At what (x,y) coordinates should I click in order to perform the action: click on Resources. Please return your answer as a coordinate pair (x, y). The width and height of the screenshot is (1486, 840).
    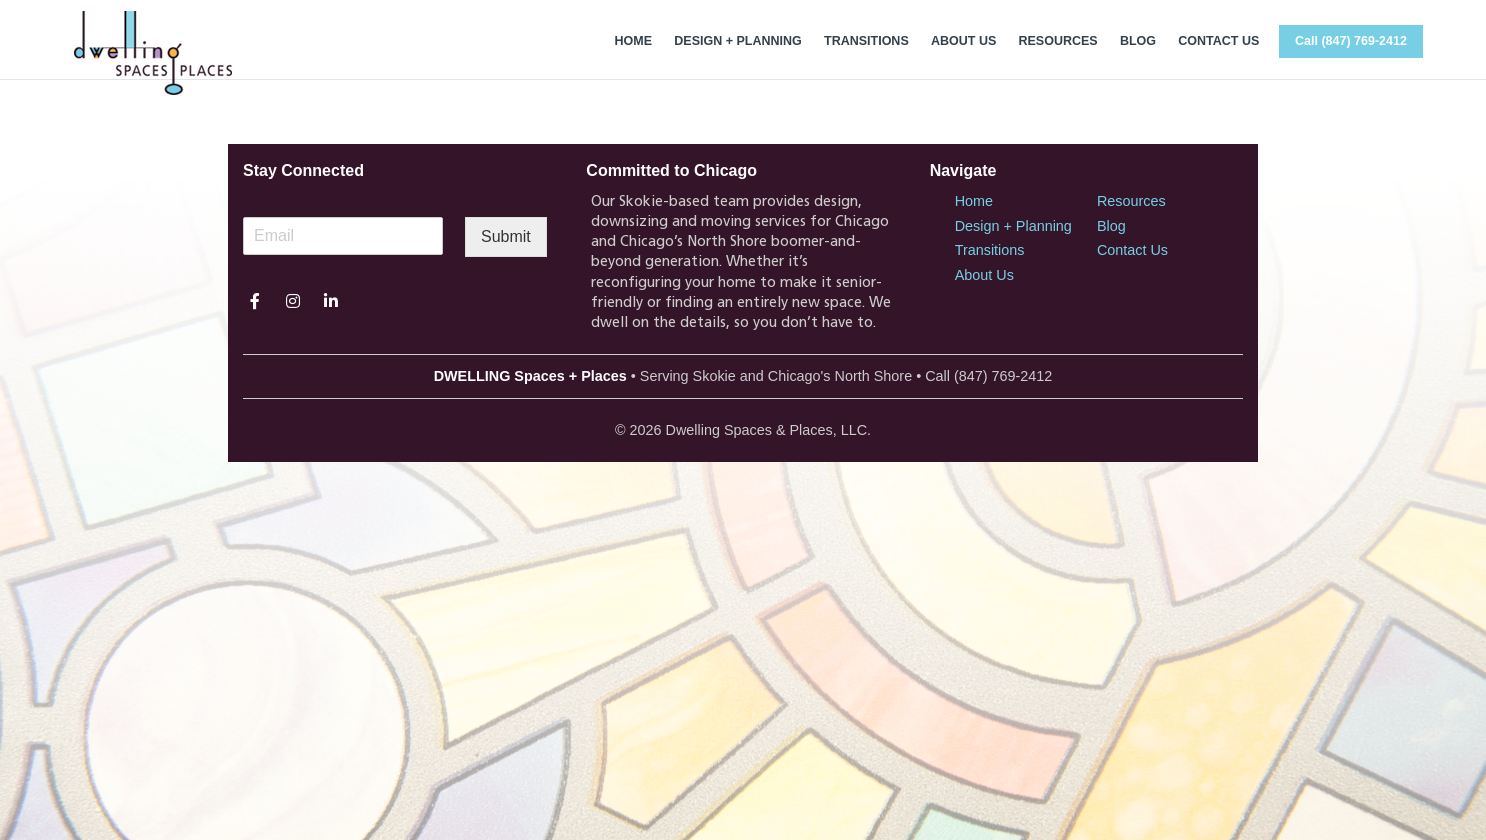
    Looking at the image, I should click on (1131, 201).